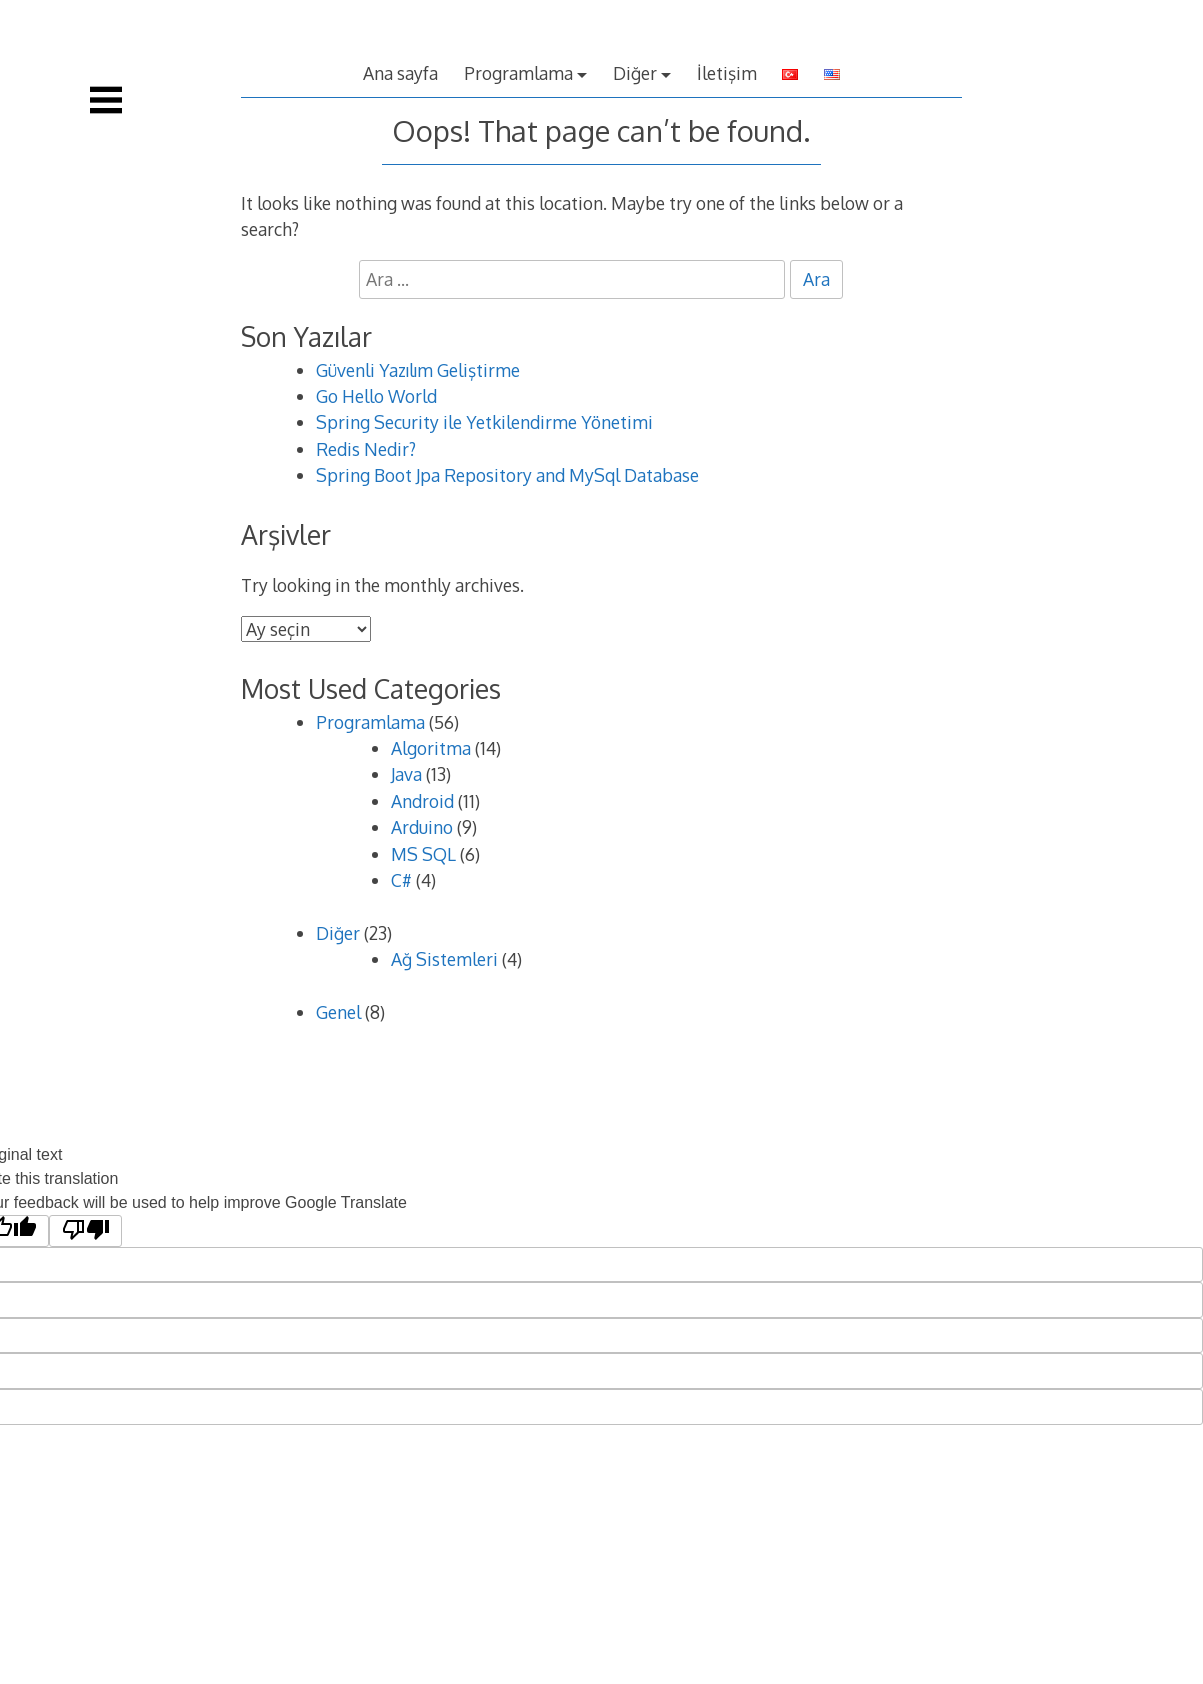 The image size is (1203, 1684). Describe the element at coordinates (518, 73) in the screenshot. I see `Programlama` at that location.